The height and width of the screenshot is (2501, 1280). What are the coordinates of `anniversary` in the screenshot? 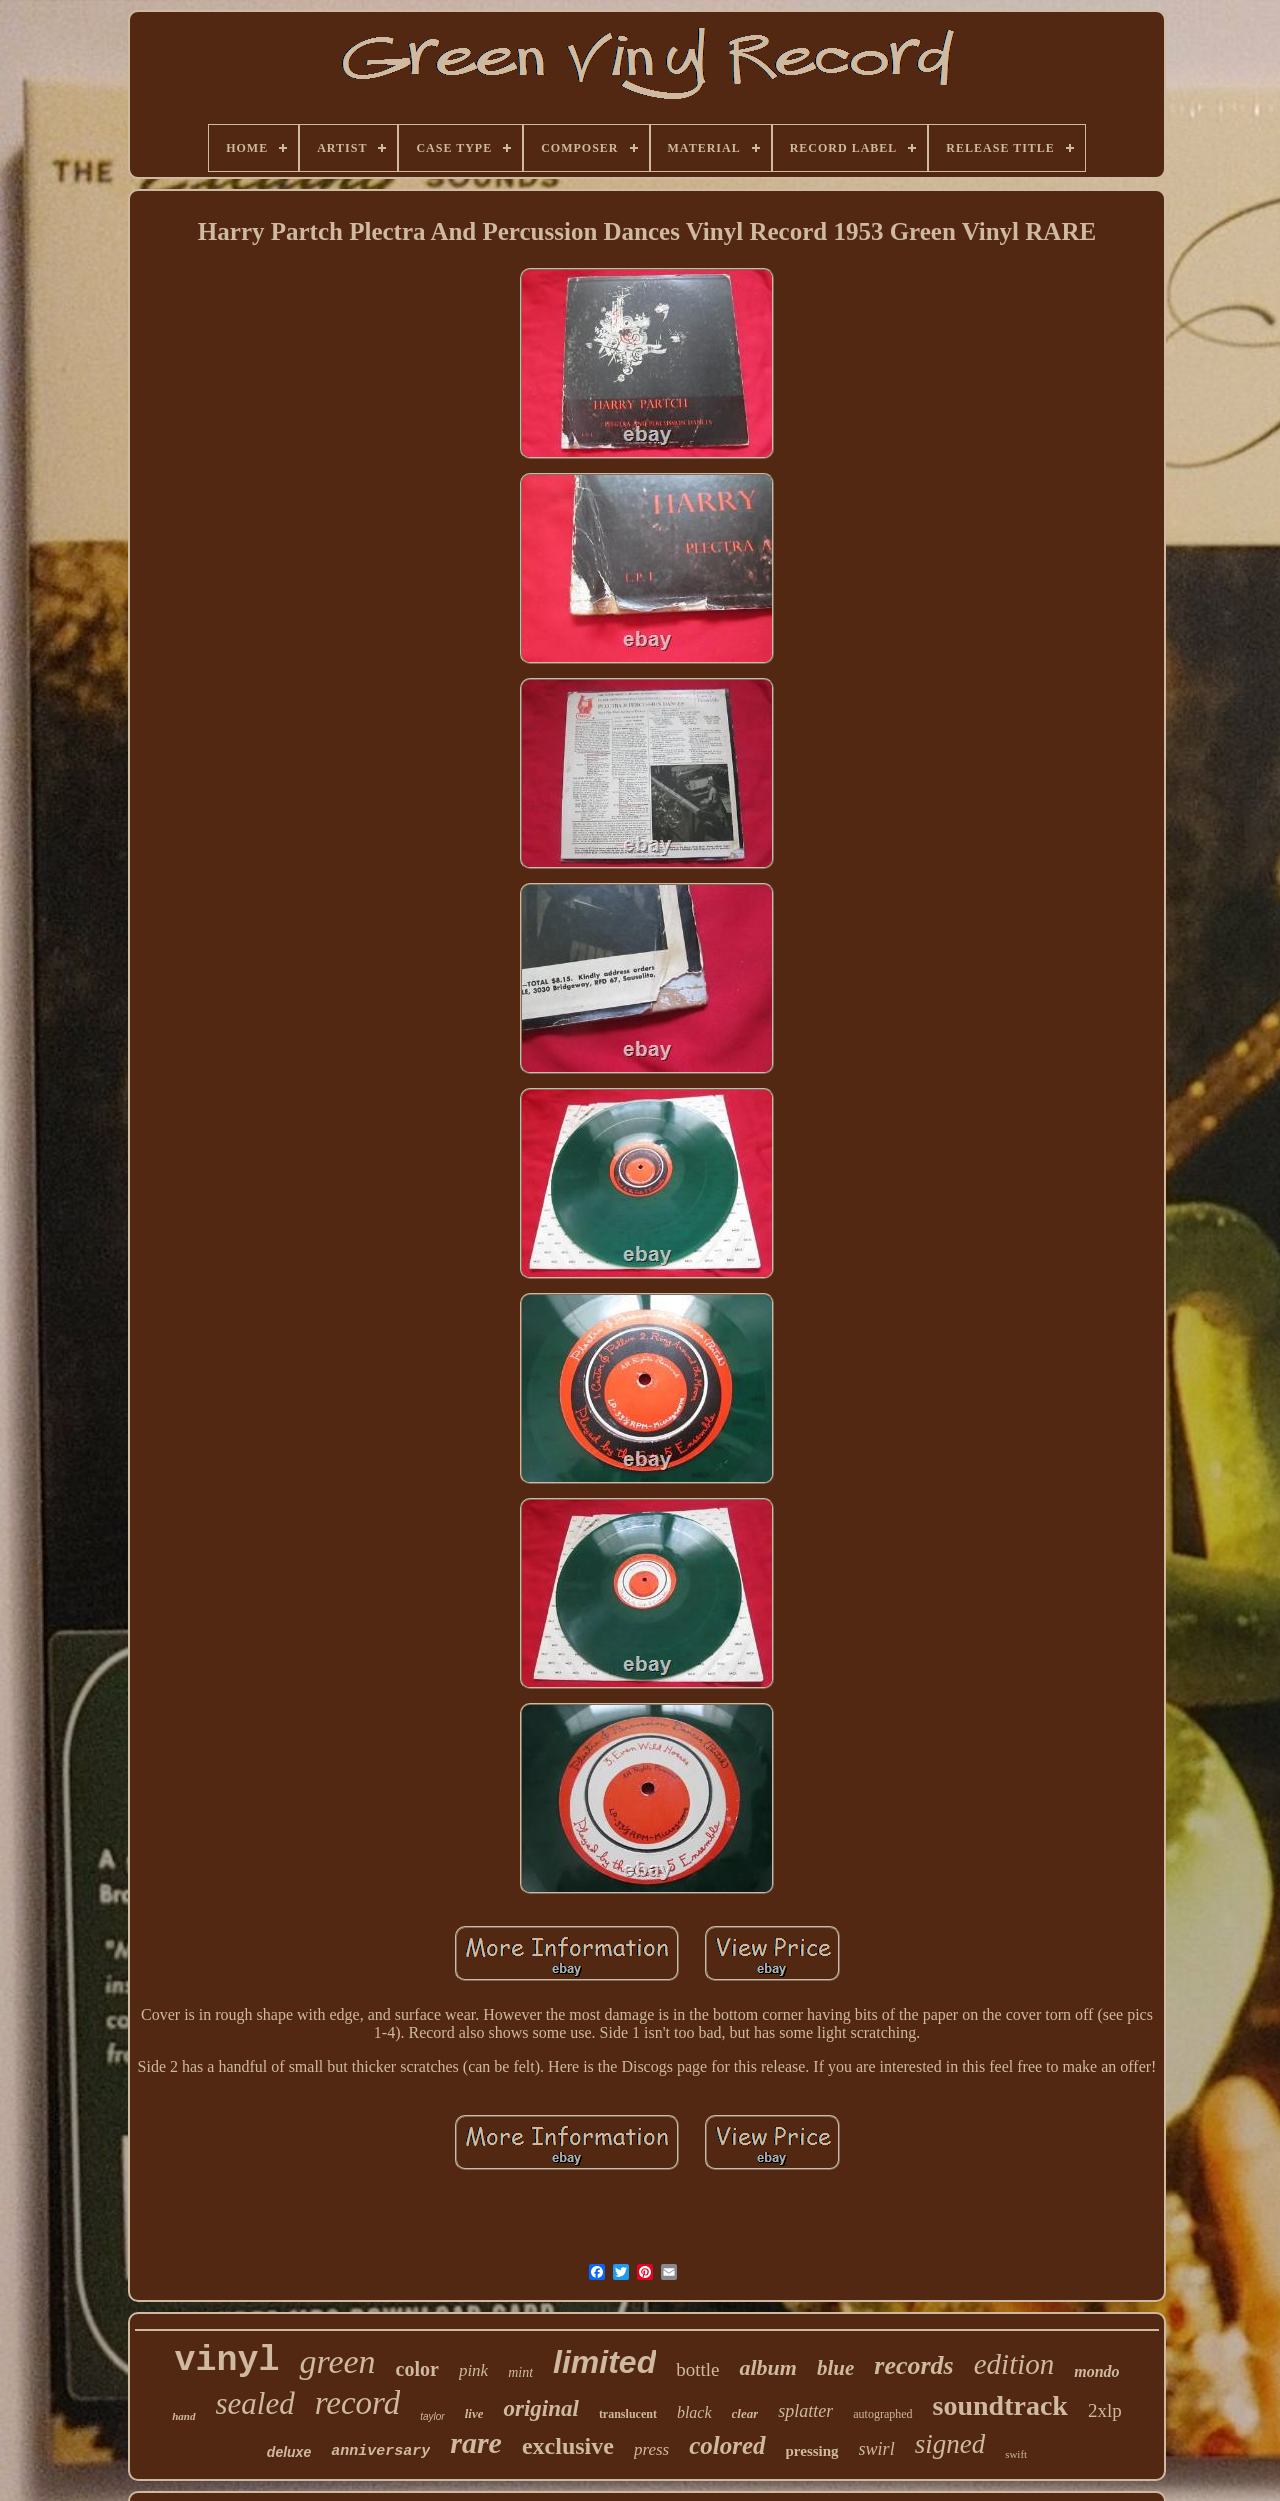 It's located at (380, 2451).